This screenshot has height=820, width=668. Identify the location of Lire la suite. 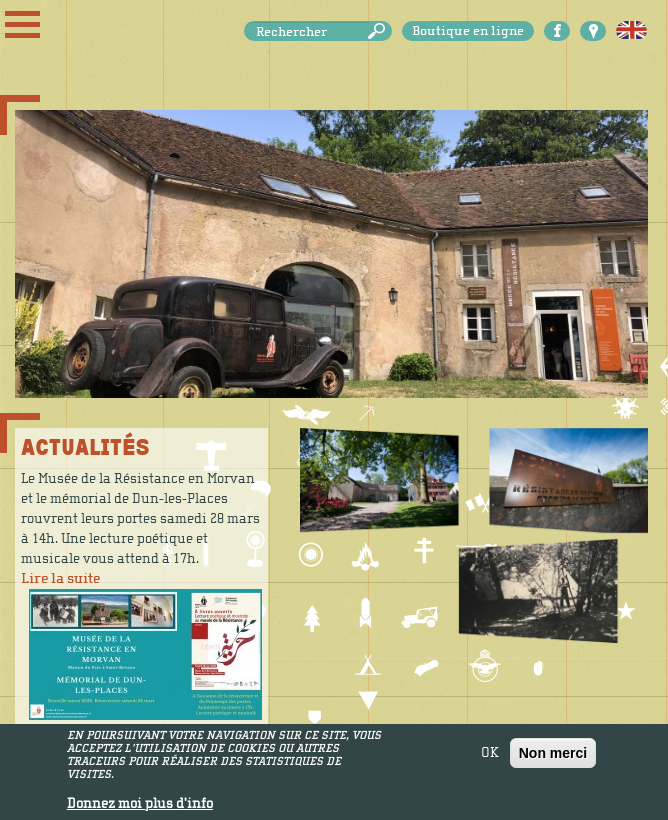
(60, 578).